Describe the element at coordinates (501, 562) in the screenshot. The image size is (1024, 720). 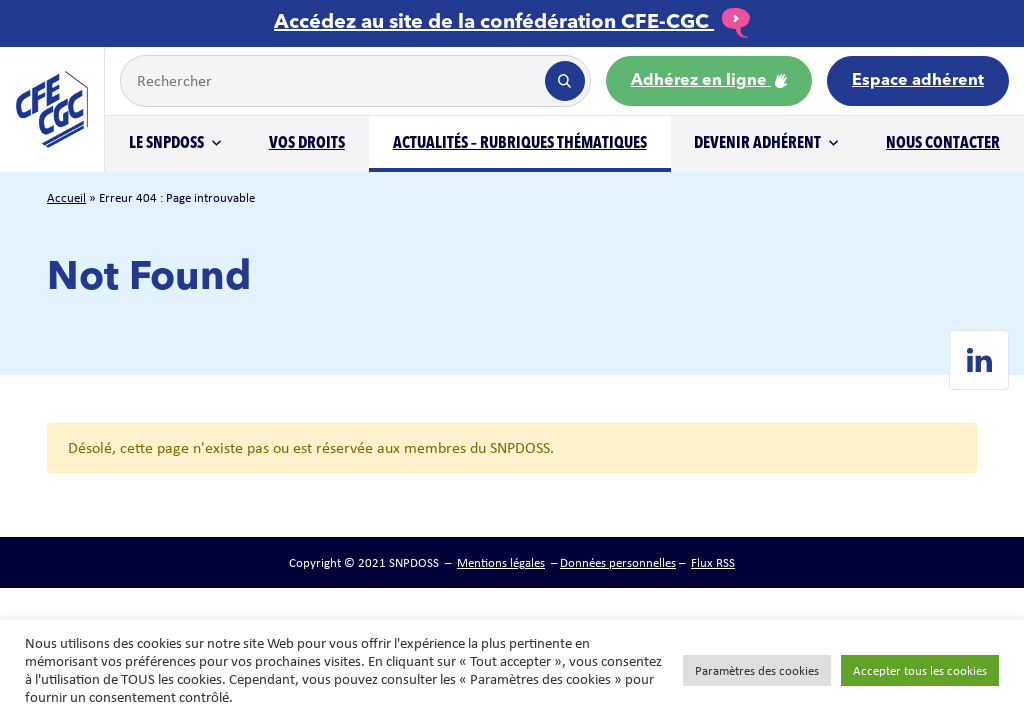
I see `Mentions légales` at that location.